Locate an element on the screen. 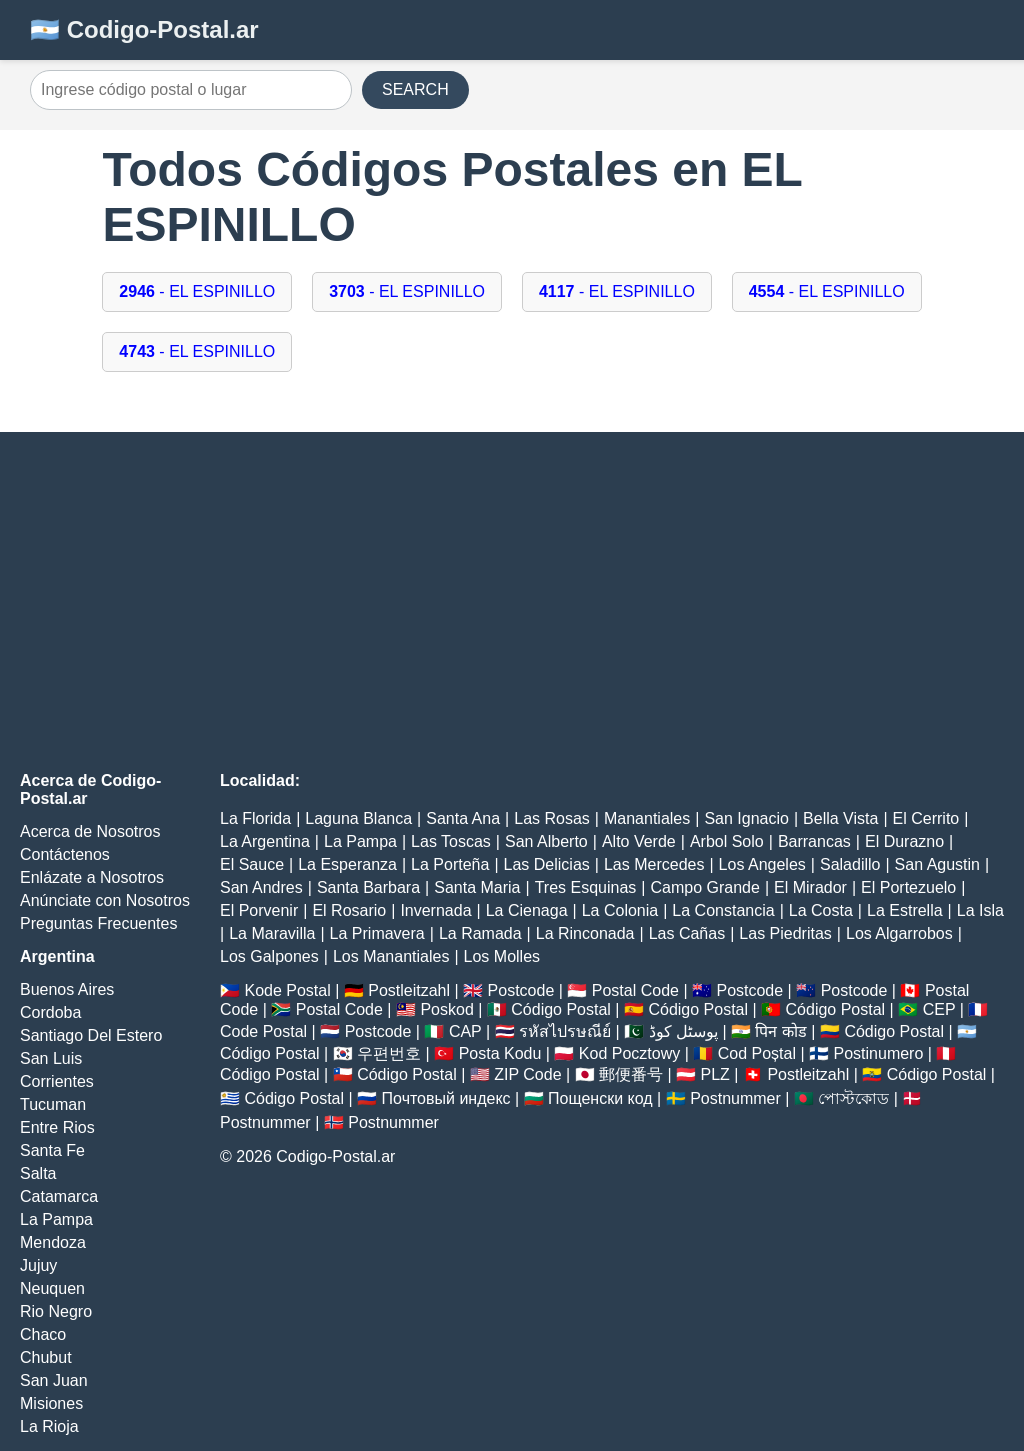  Poskod is located at coordinates (446, 1009).